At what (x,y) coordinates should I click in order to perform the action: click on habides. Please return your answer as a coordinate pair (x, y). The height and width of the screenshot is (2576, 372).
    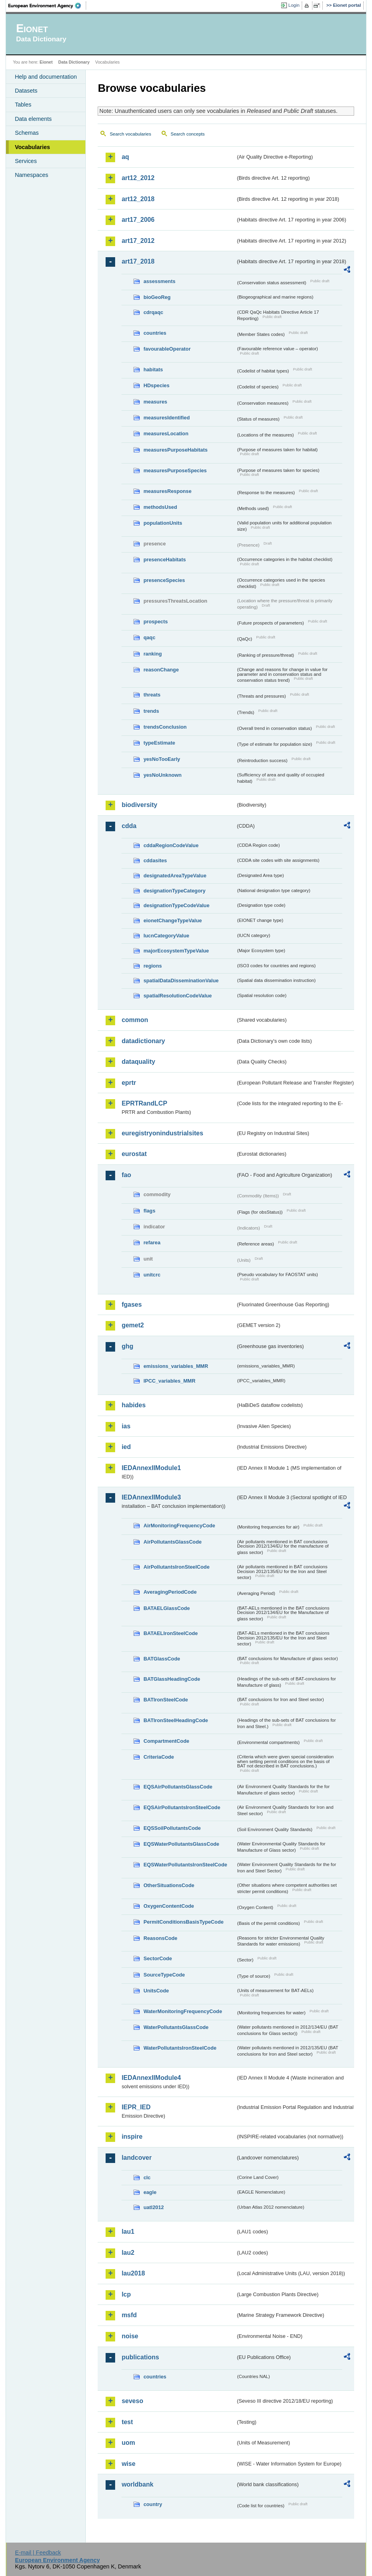
    Looking at the image, I should click on (133, 1405).